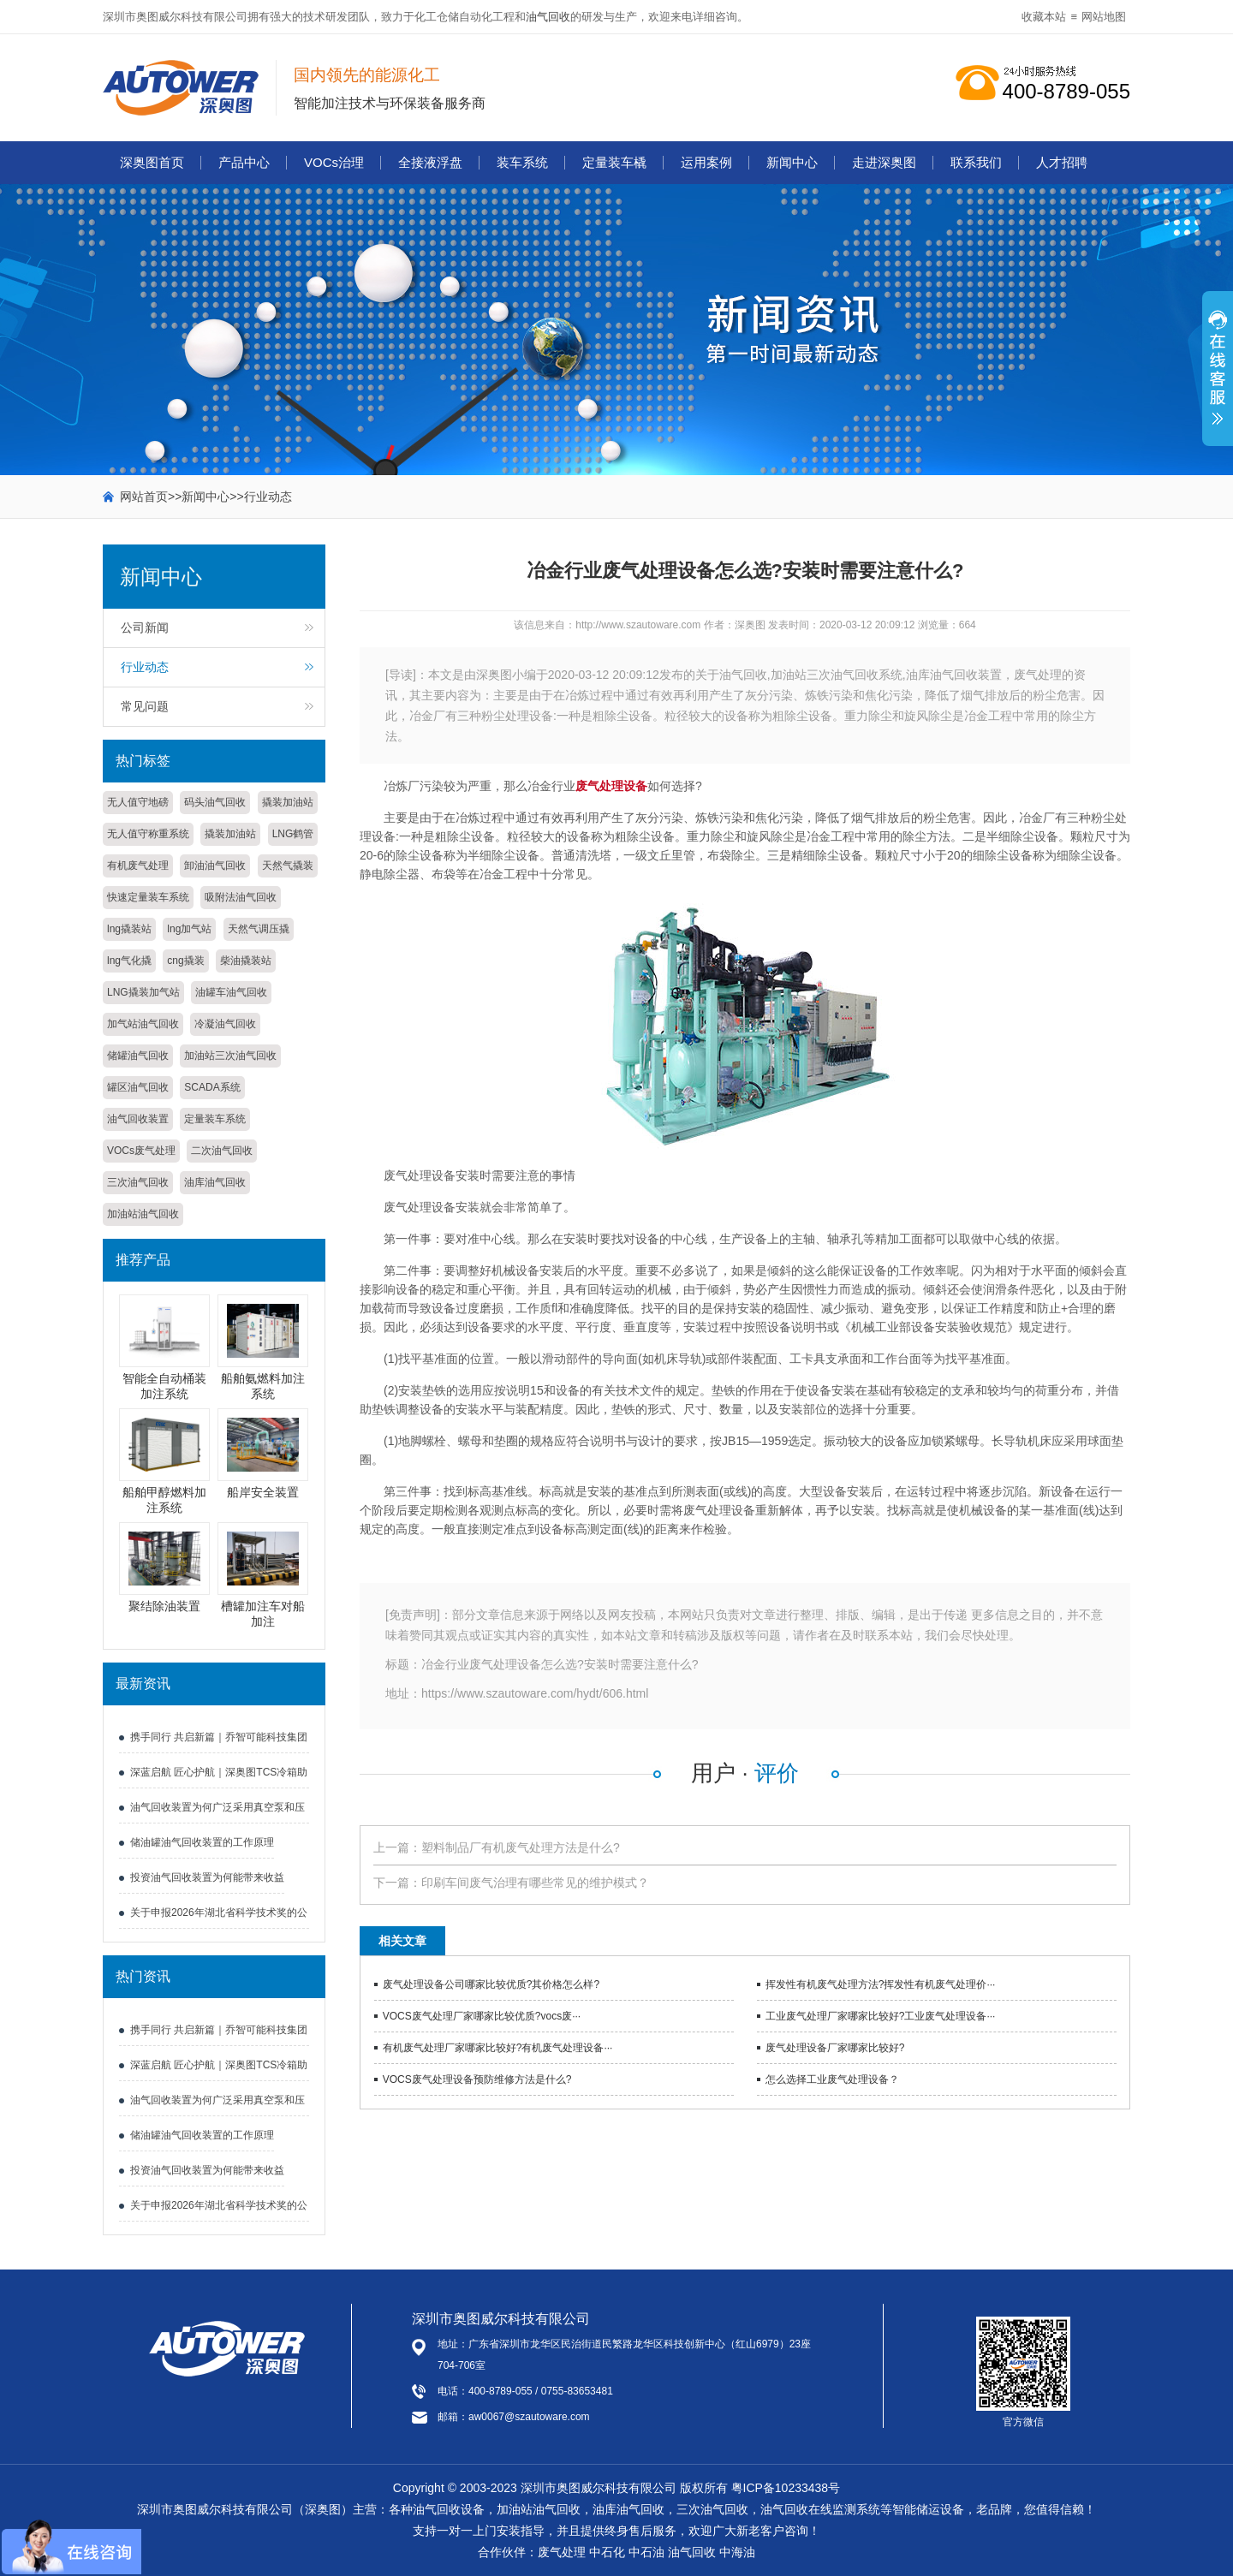  What do you see at coordinates (138, 866) in the screenshot?
I see `有机废气处理` at bounding box center [138, 866].